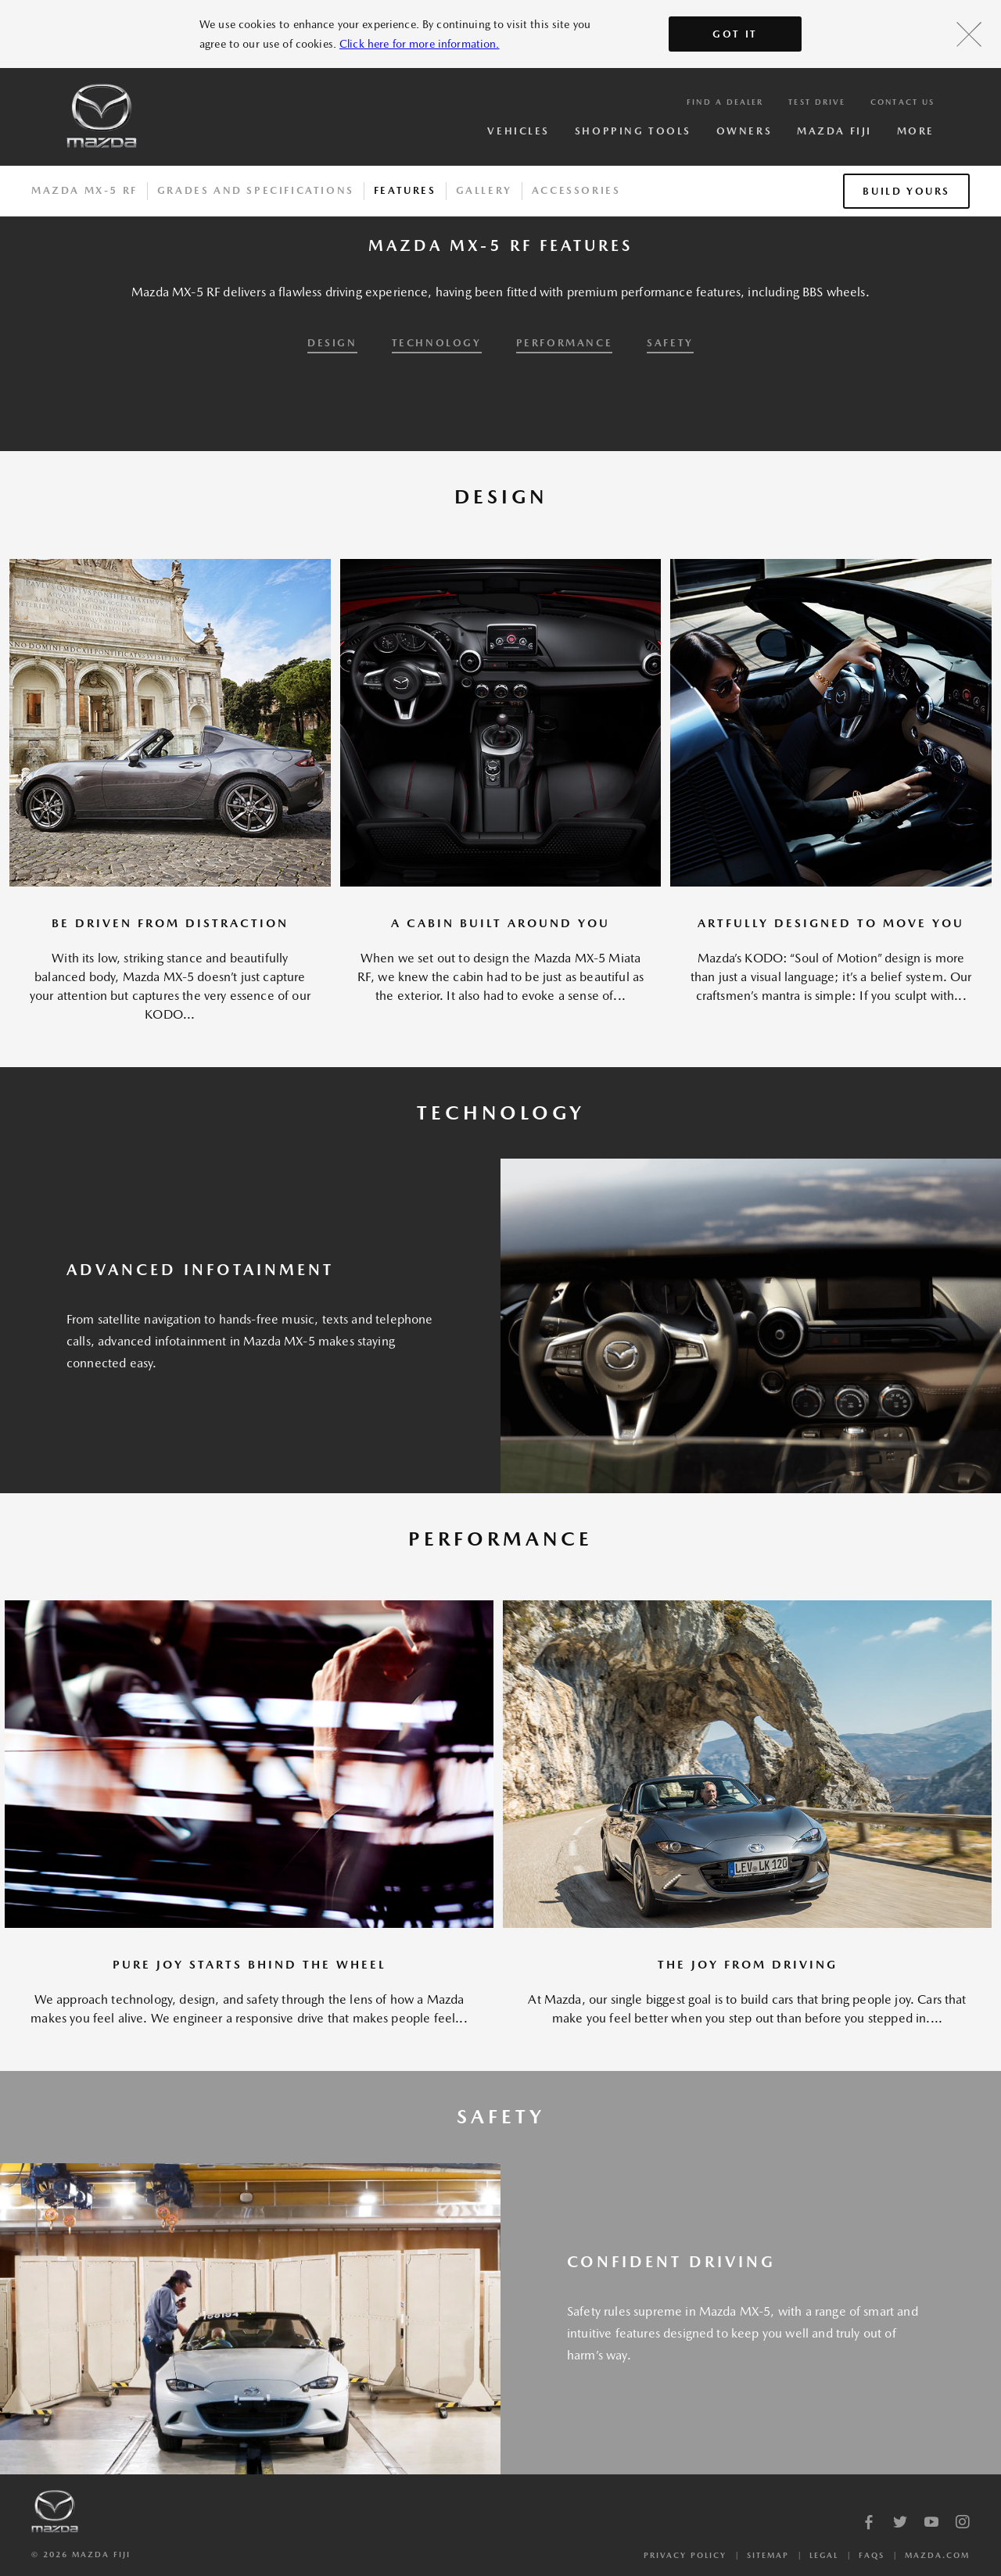 This screenshot has width=1001, height=2576. Describe the element at coordinates (816, 101) in the screenshot. I see `Test Drive` at that location.